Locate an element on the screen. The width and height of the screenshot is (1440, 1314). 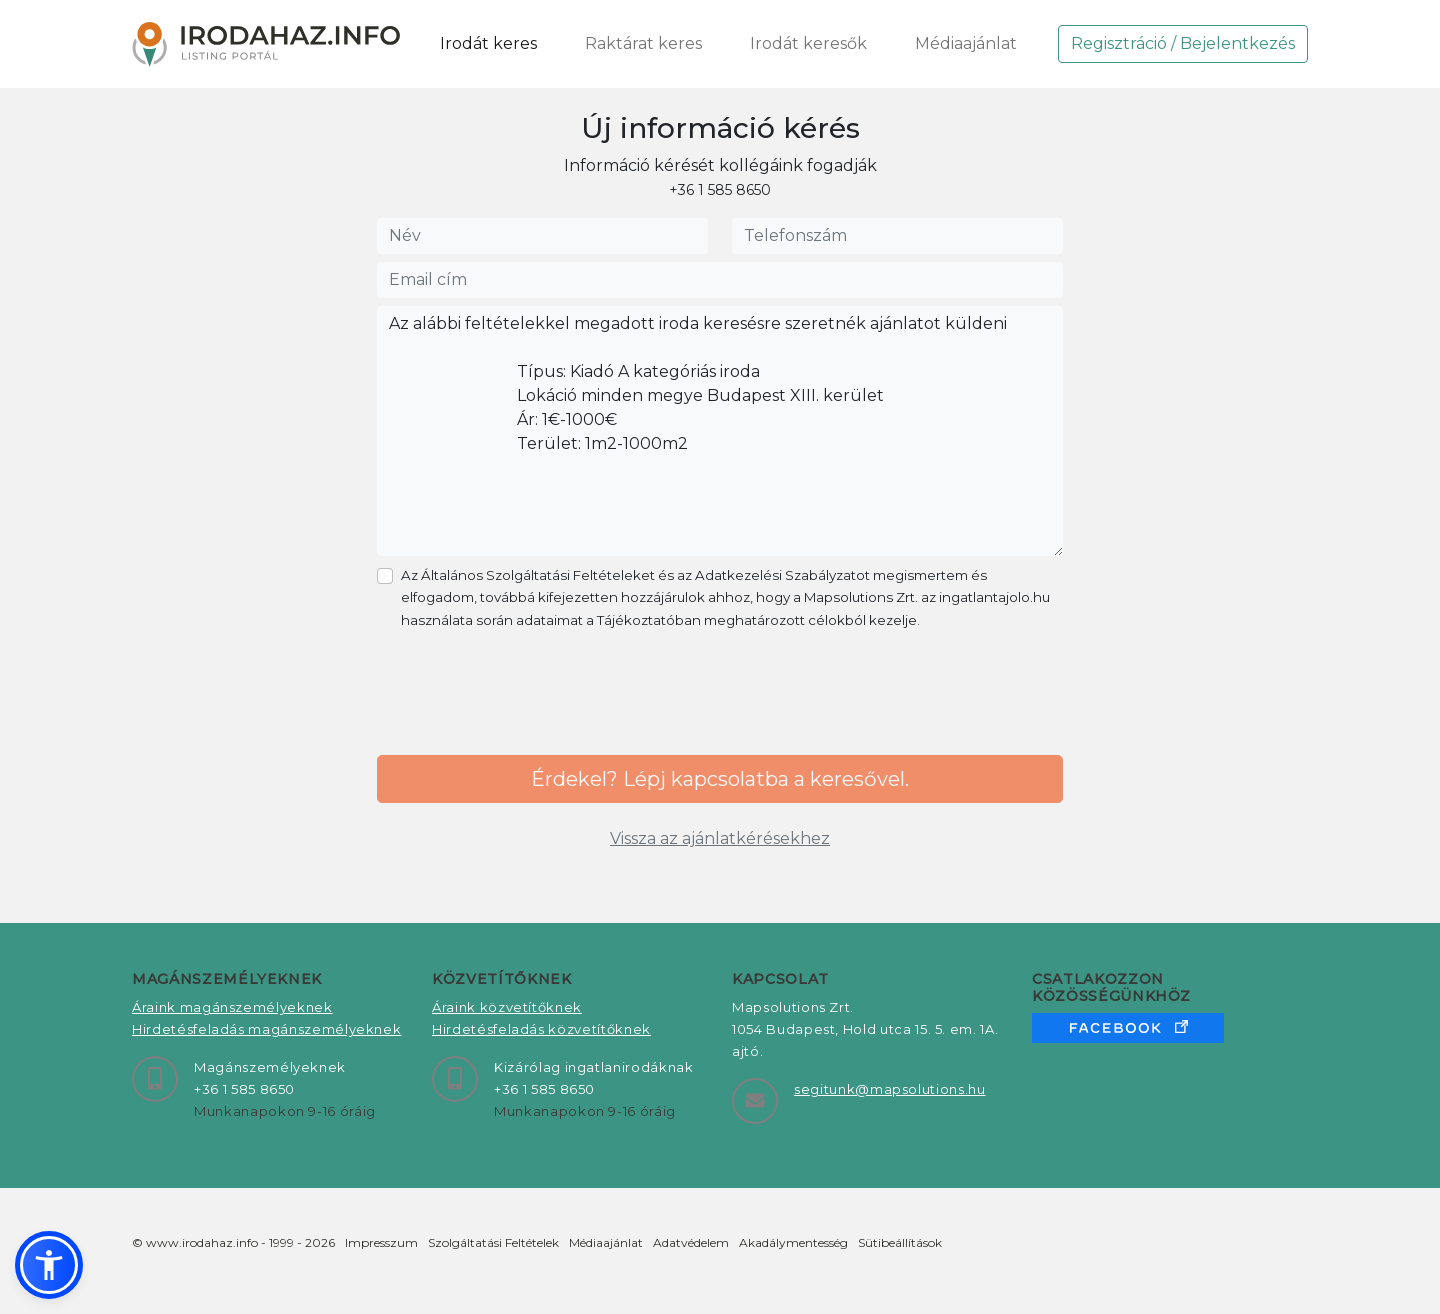
Adatvédelem is located at coordinates (691, 1242).